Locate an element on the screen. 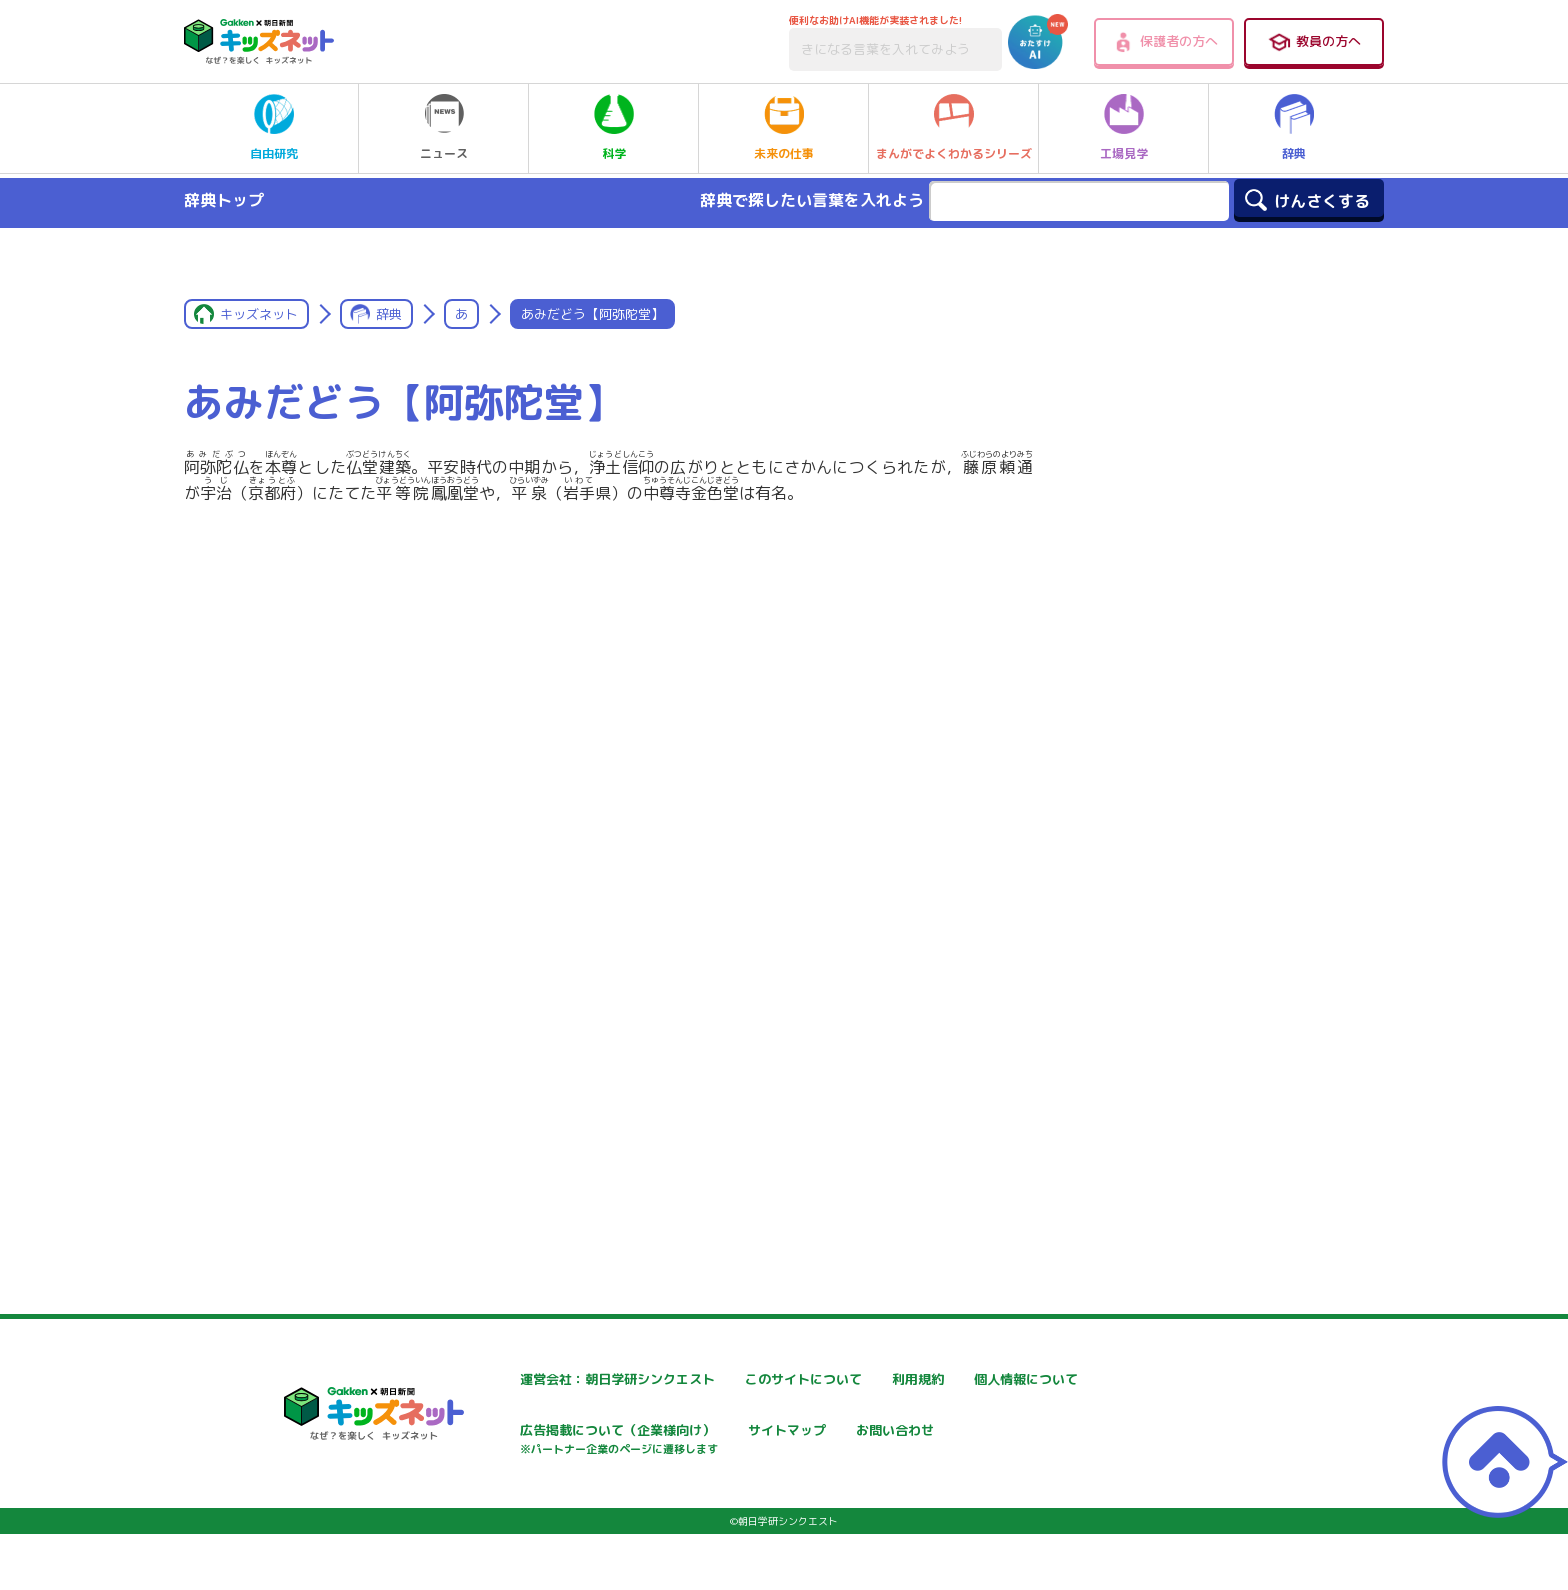  自由研究 is located at coordinates (274, 128).